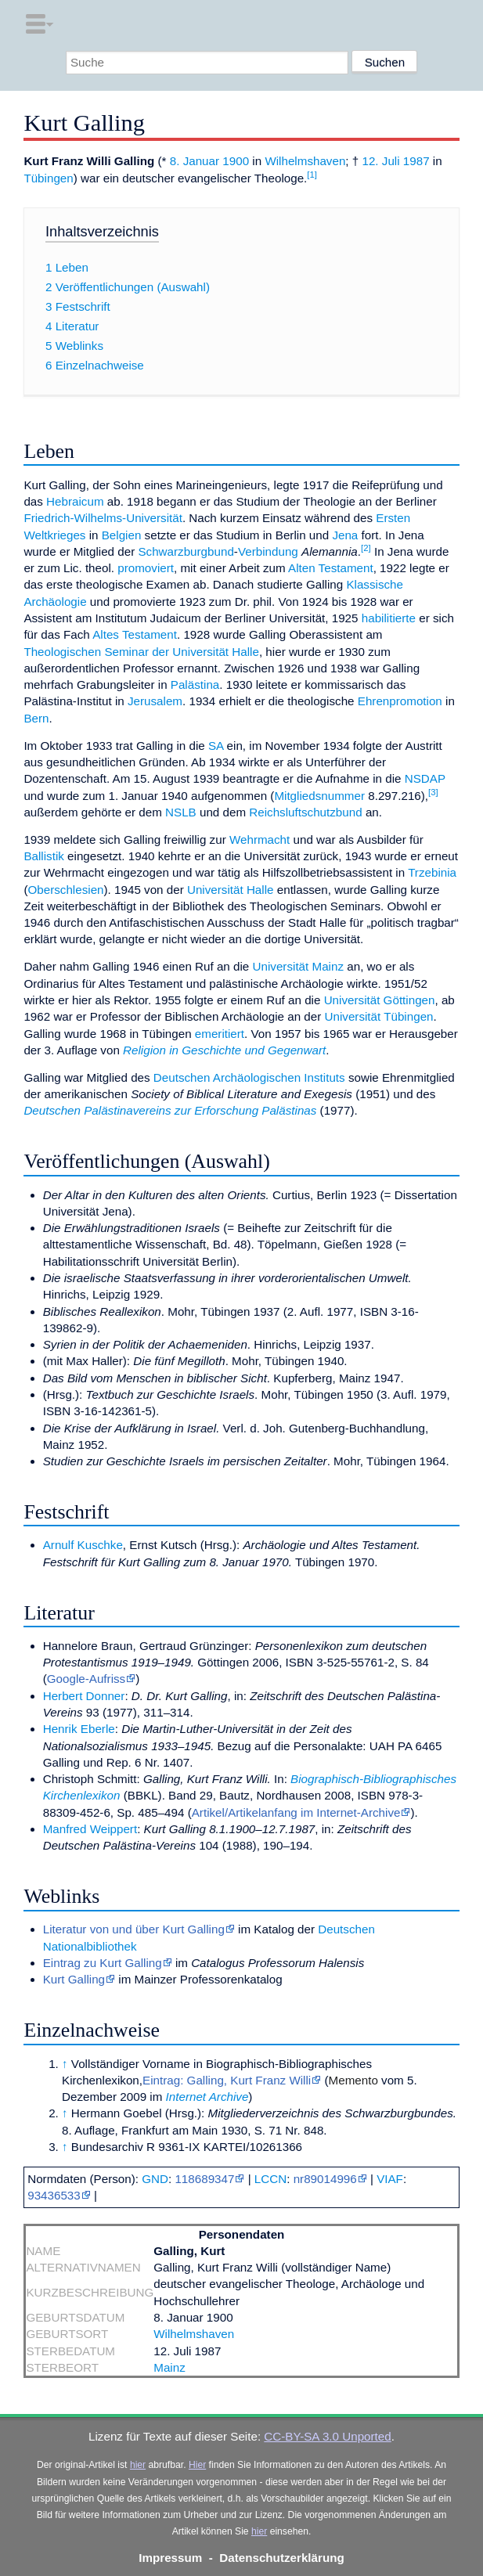 Image resolution: width=483 pixels, height=2576 pixels. What do you see at coordinates (268, 551) in the screenshot?
I see `Verbindung` at bounding box center [268, 551].